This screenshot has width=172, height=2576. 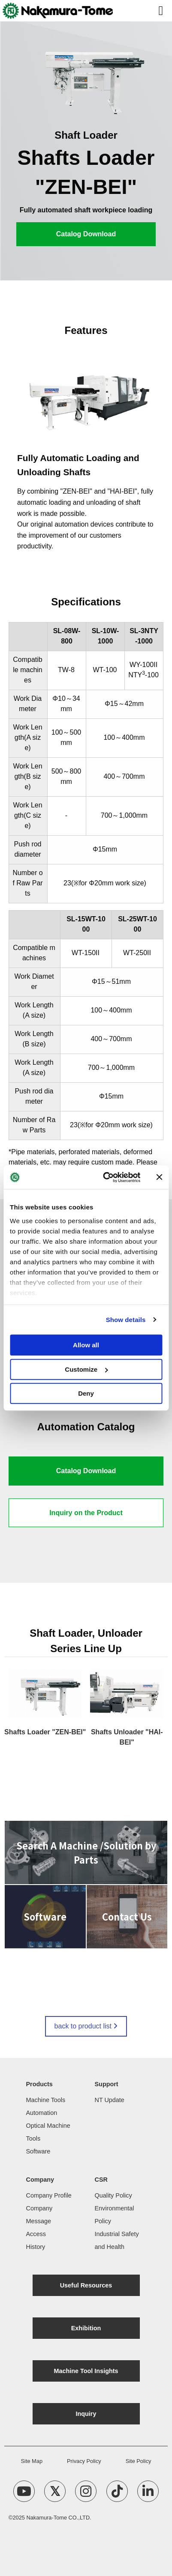 I want to click on [linkedin Account], so click(x=148, y=2491).